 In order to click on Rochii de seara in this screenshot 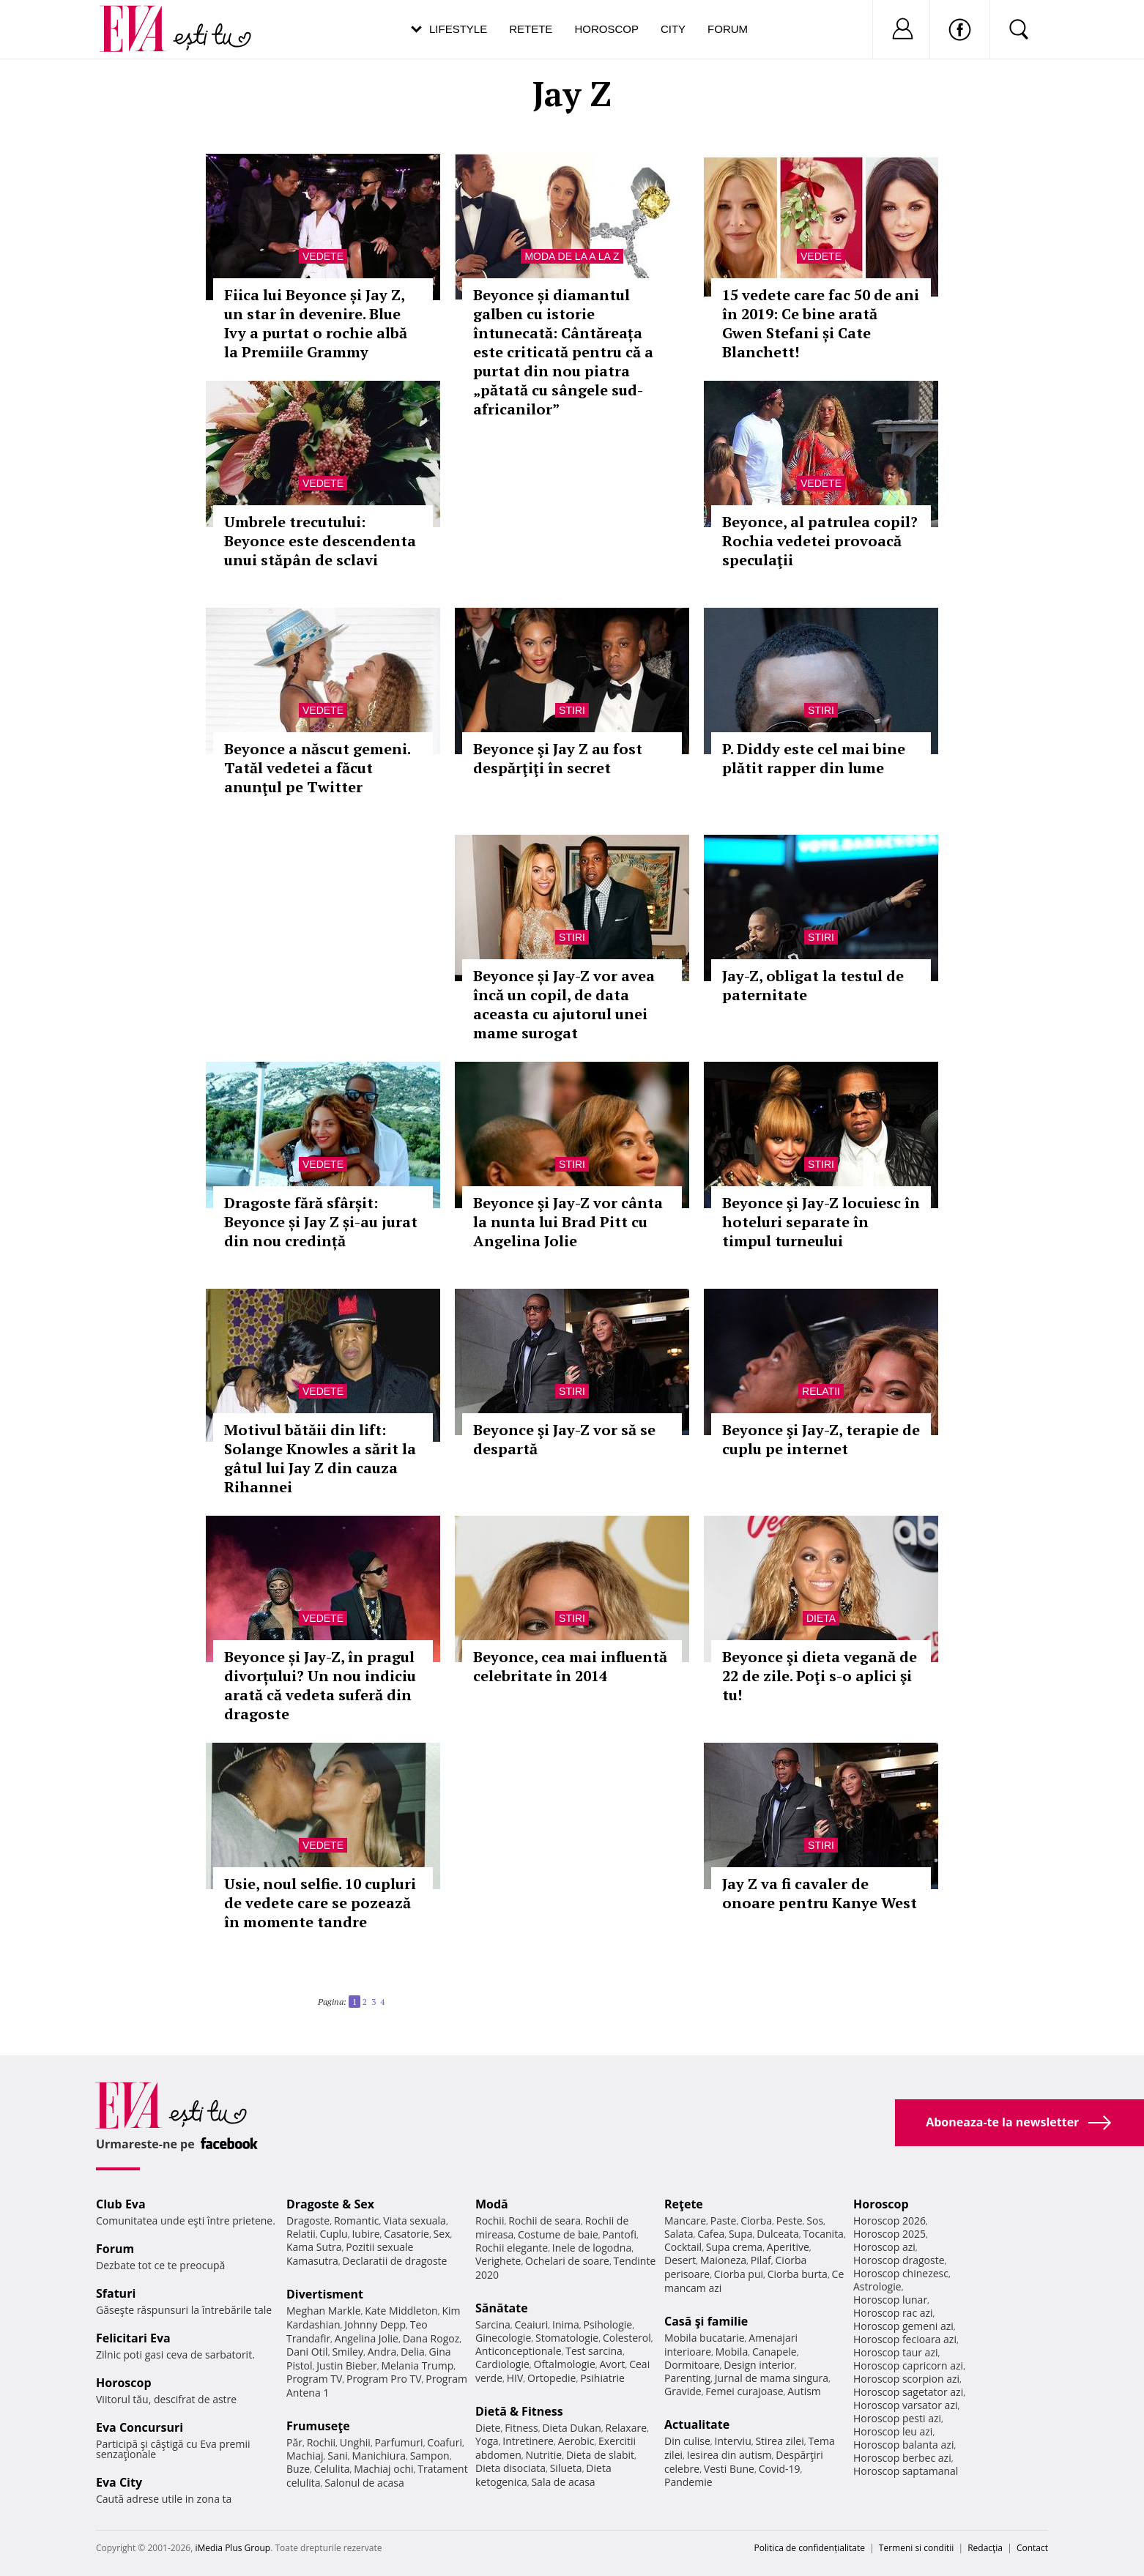, I will do `click(544, 2220)`.